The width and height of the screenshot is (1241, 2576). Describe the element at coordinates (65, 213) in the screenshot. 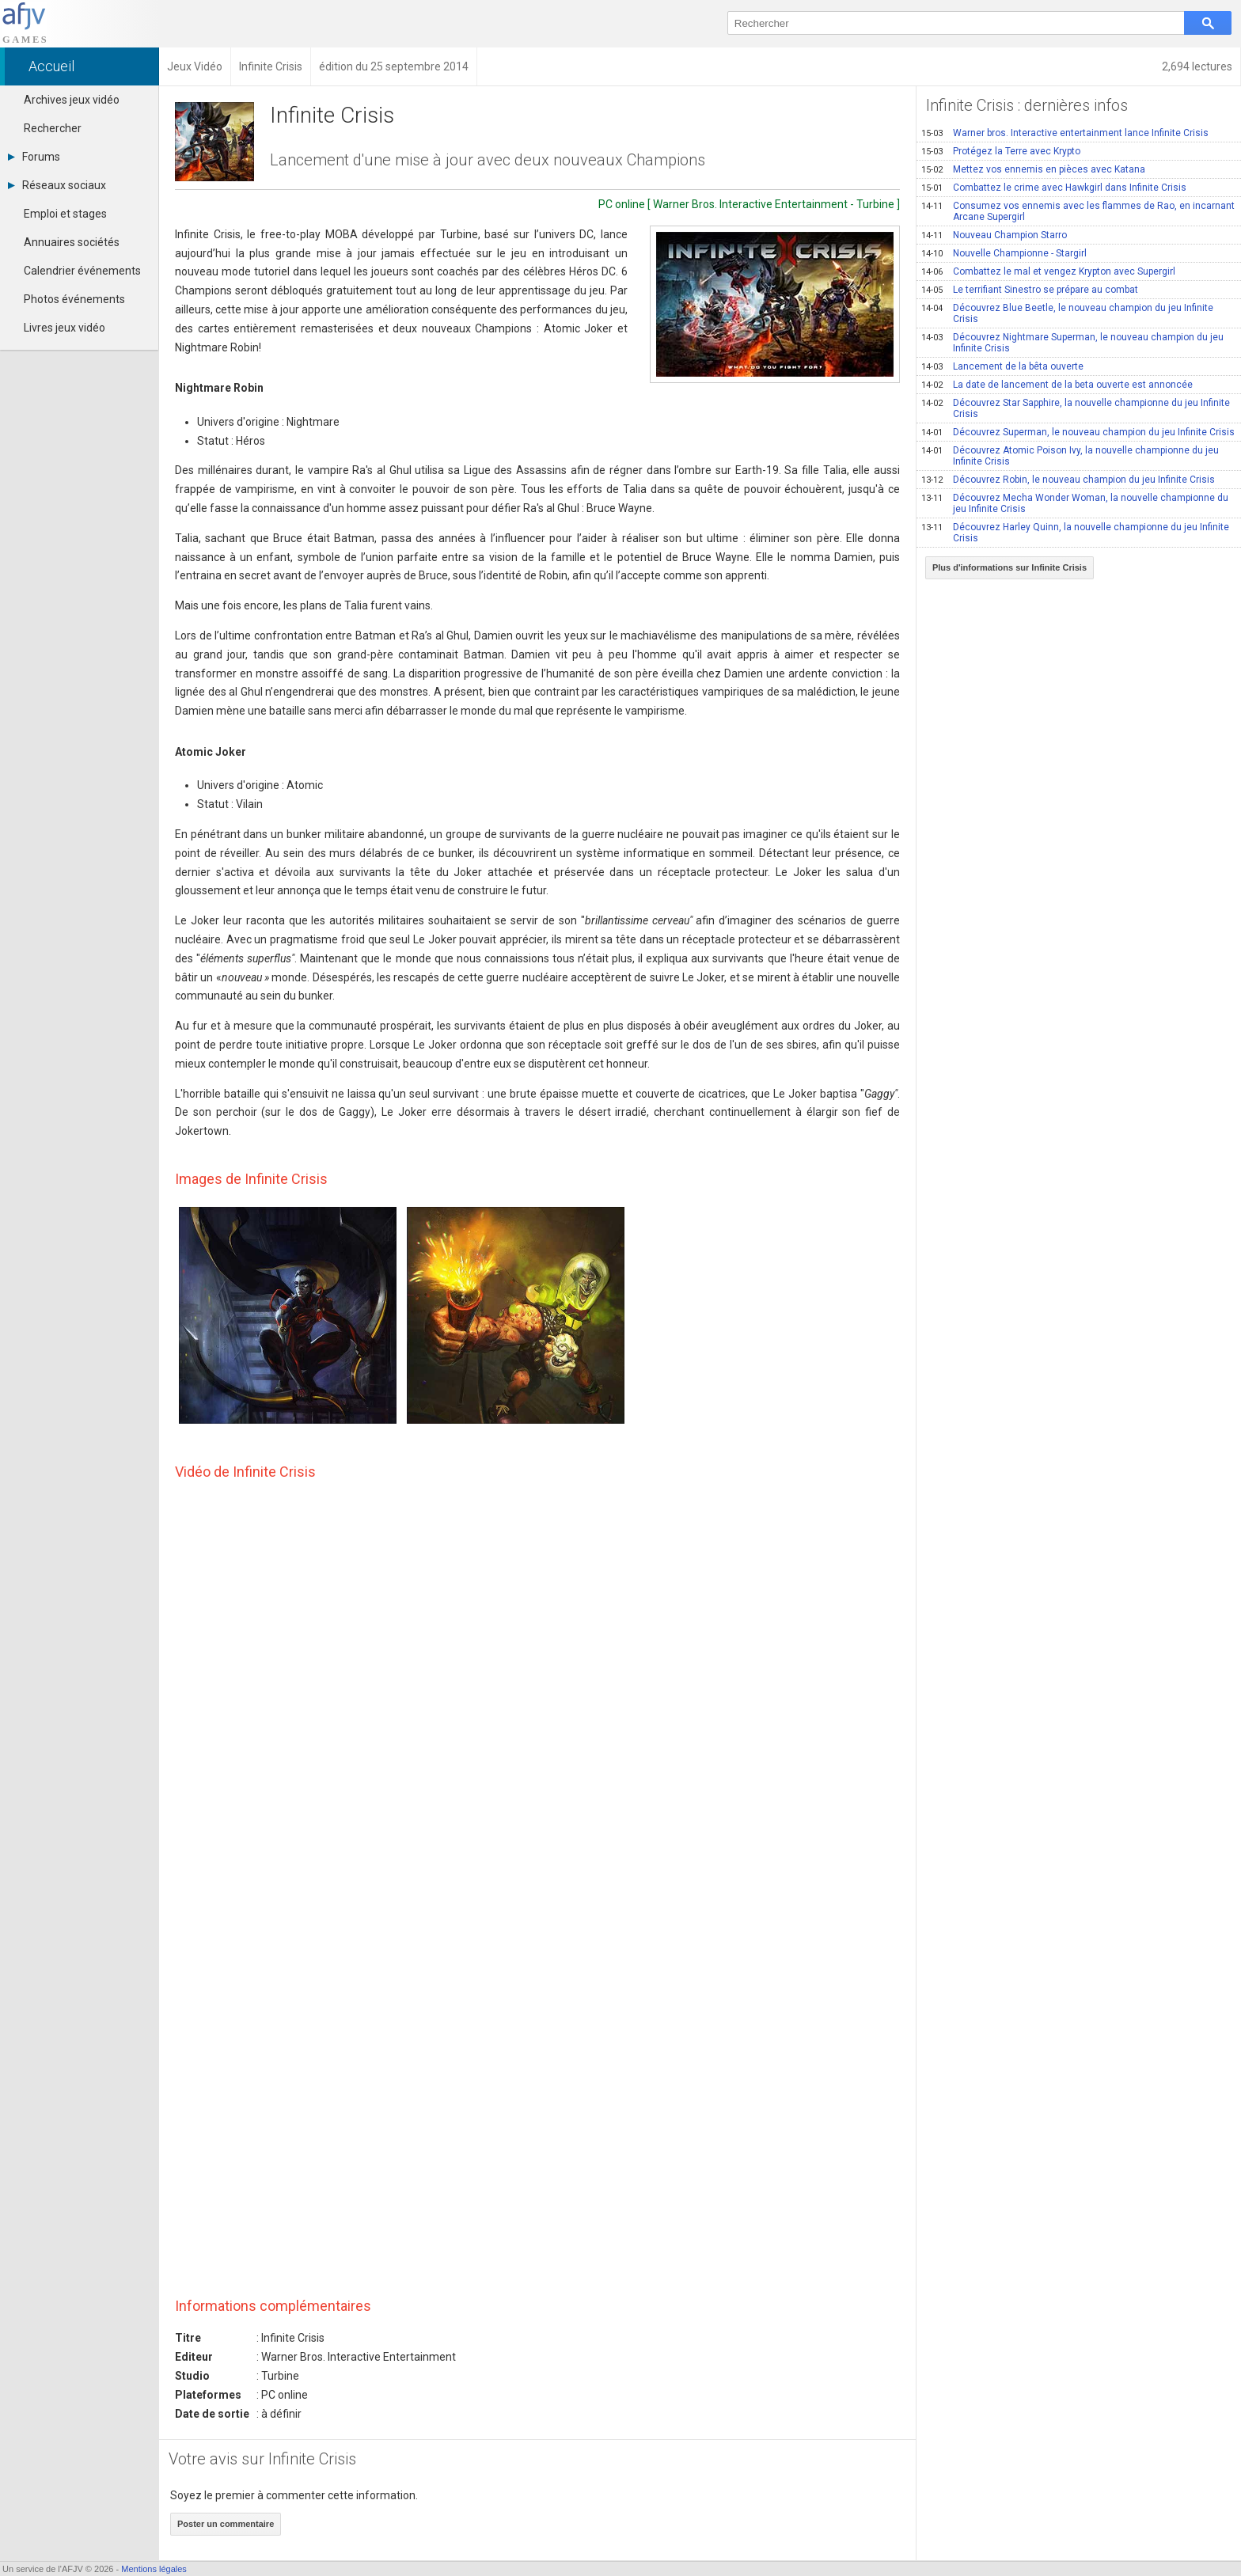

I see `Emploi et stages` at that location.